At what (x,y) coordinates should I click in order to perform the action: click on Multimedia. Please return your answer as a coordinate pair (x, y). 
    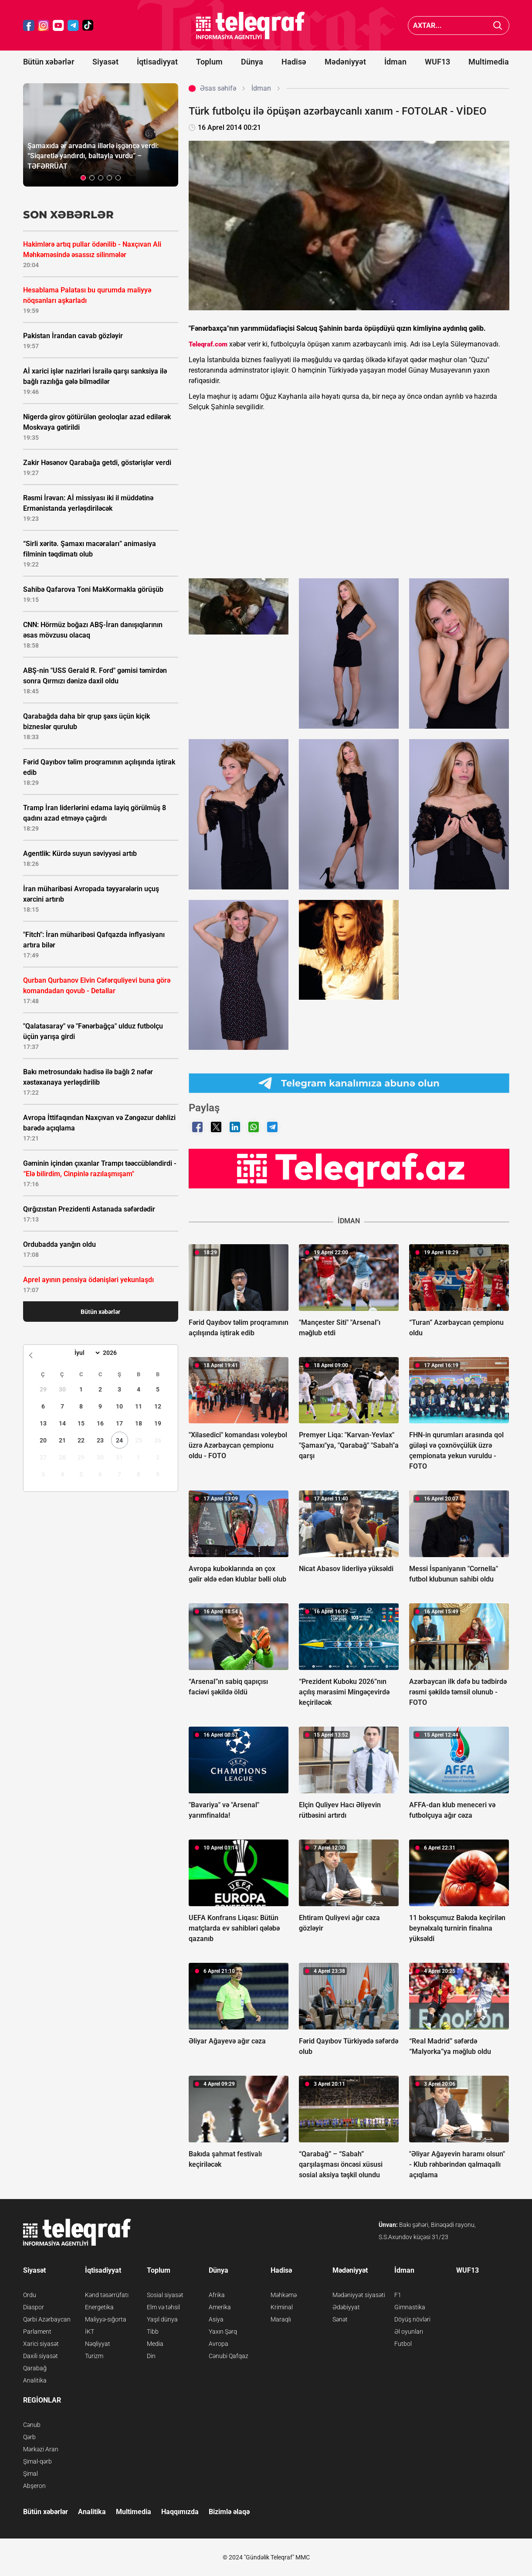
    Looking at the image, I should click on (488, 61).